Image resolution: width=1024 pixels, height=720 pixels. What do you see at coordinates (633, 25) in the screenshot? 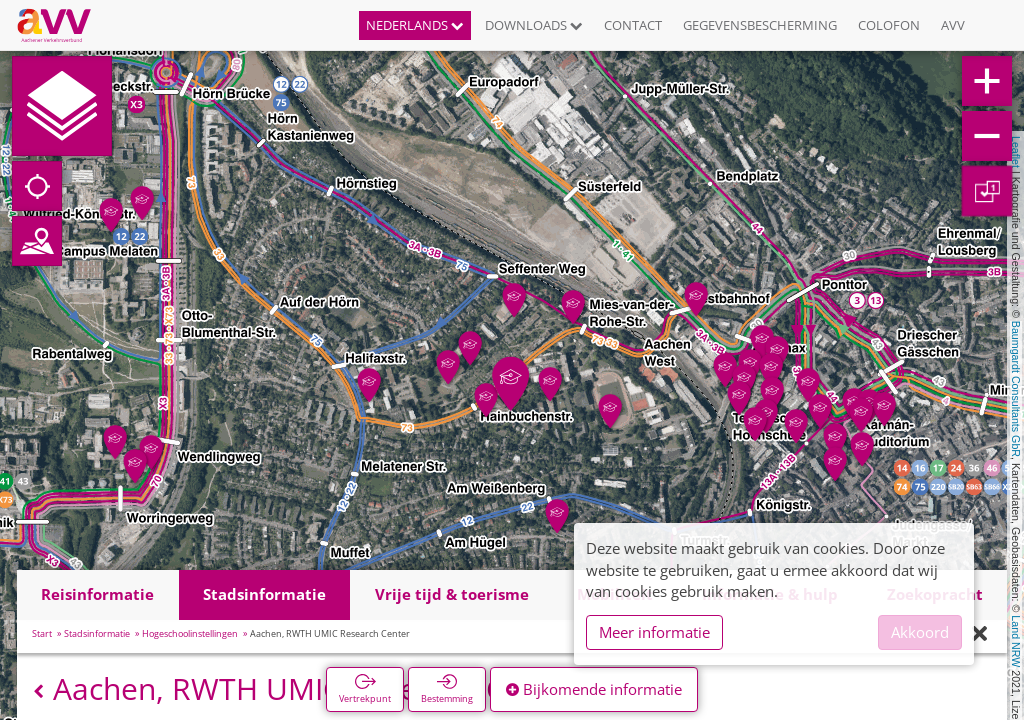
I see `Contact` at bounding box center [633, 25].